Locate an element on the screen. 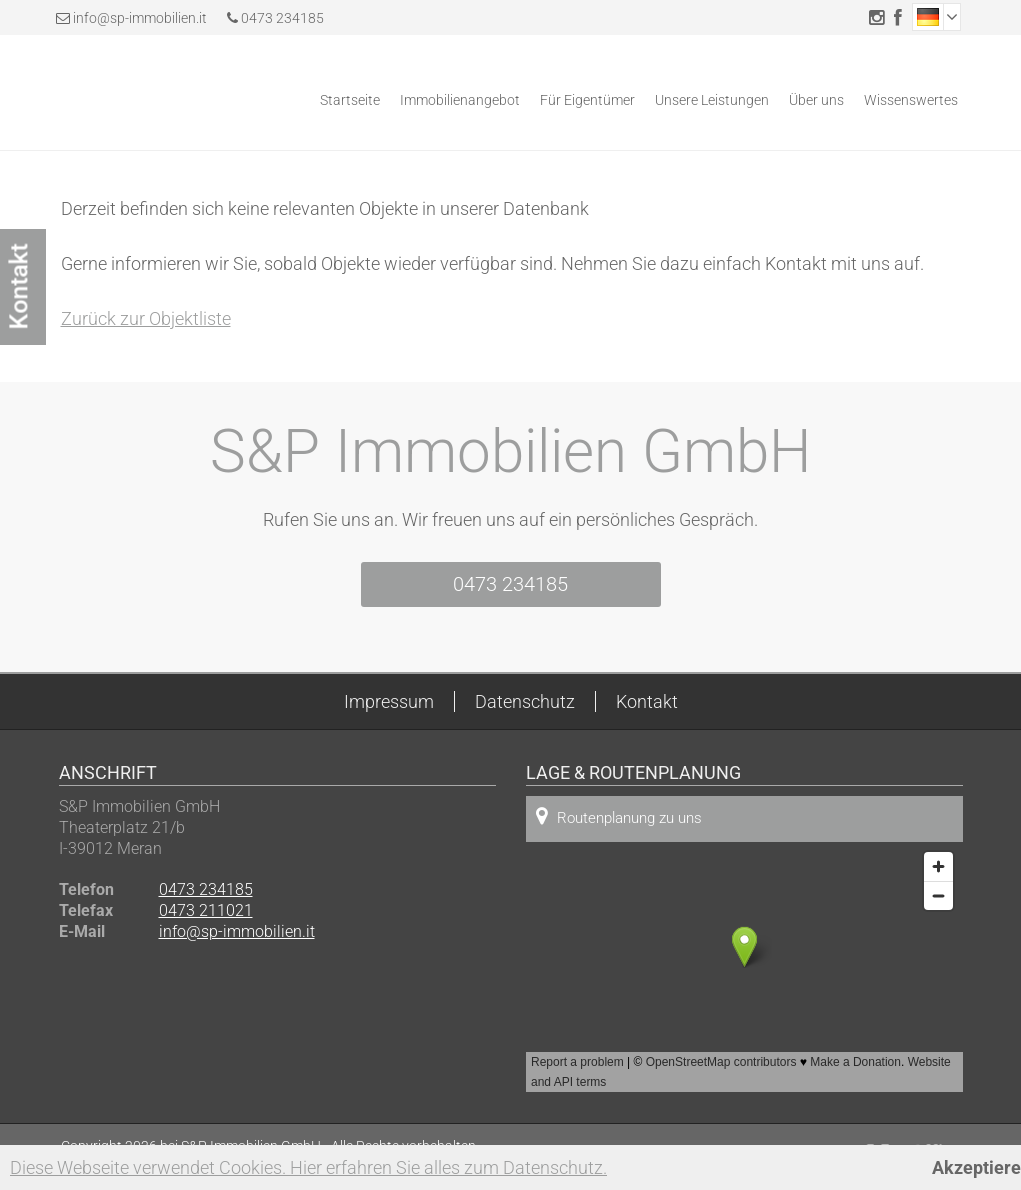 Image resolution: width=1021 pixels, height=1190 pixels. Startseite is located at coordinates (350, 100).